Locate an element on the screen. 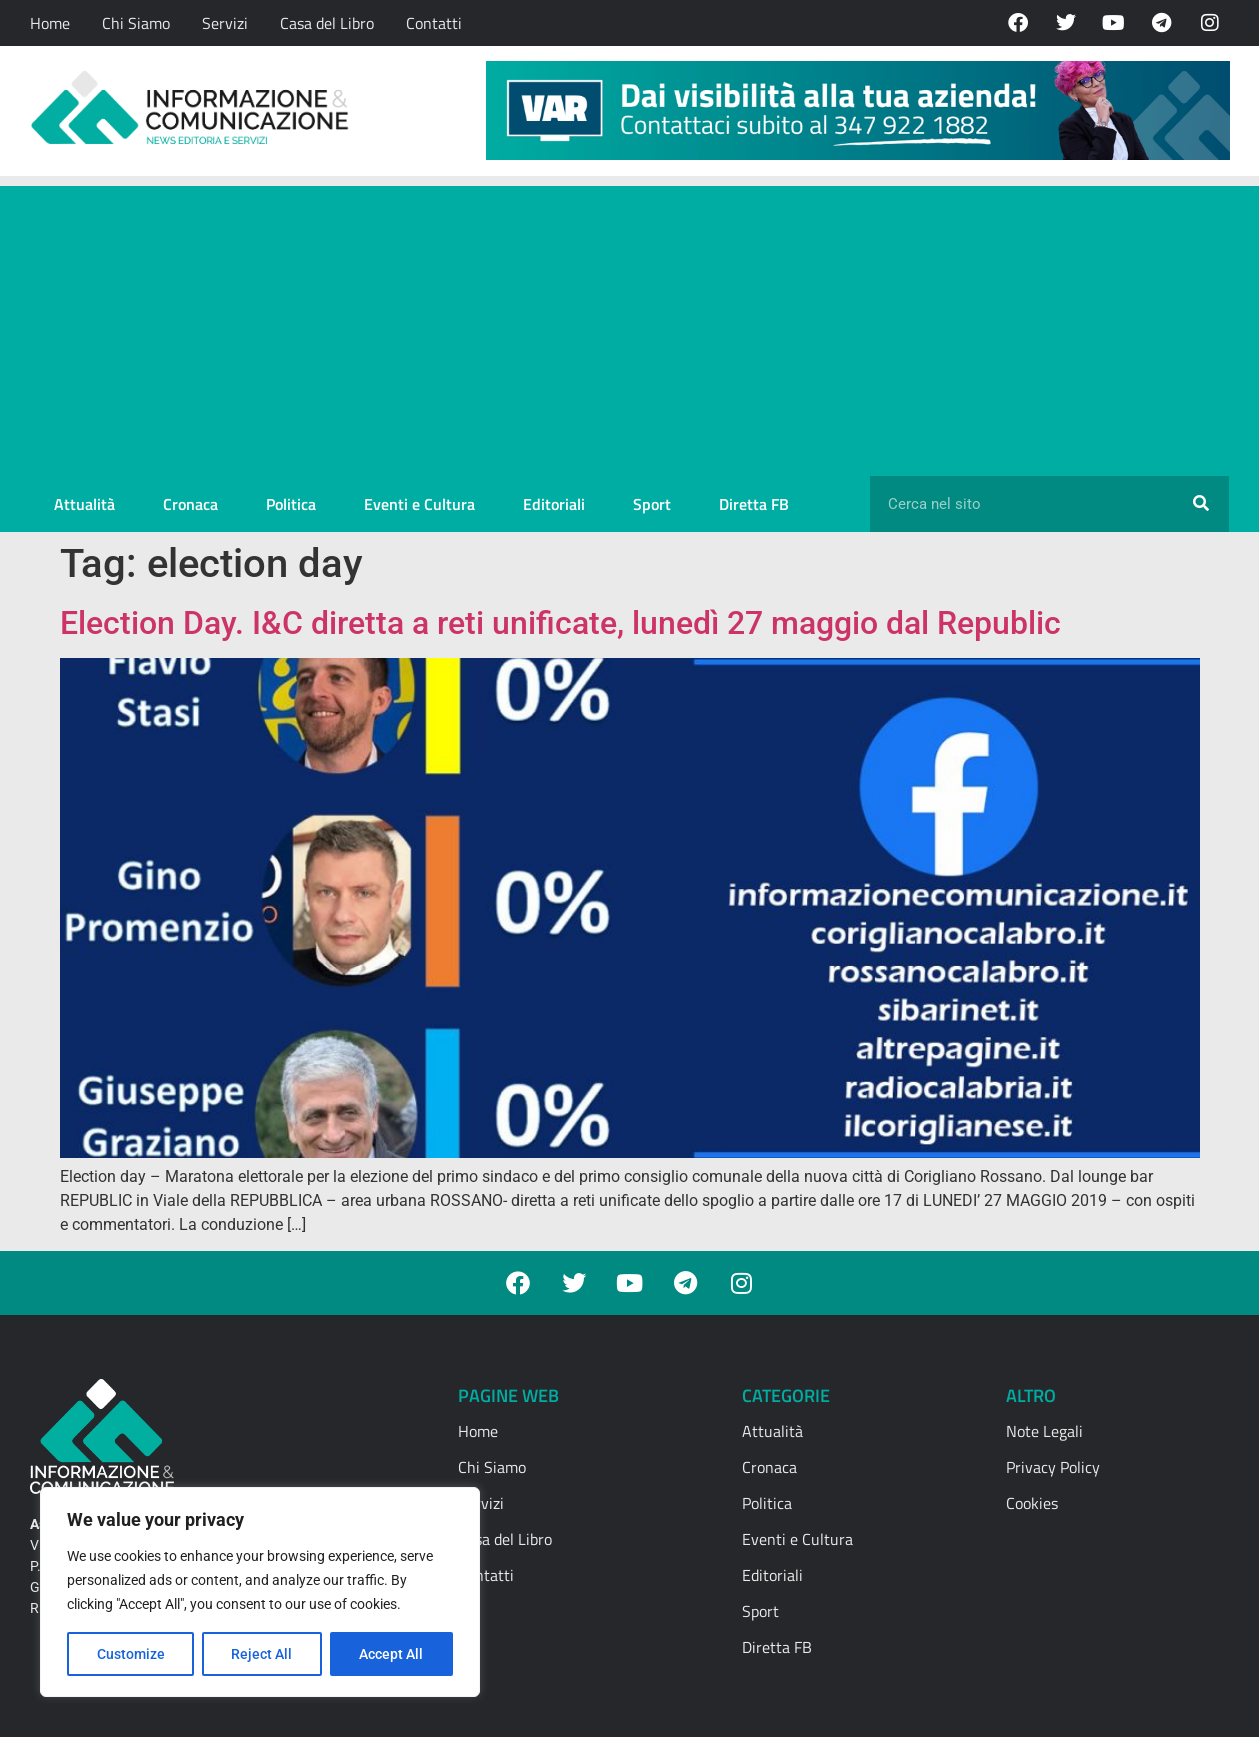 The width and height of the screenshot is (1259, 1737). Attualità is located at coordinates (84, 504).